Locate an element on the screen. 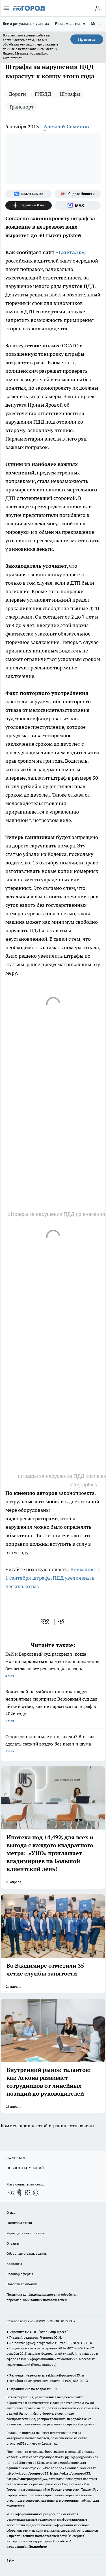 The height and width of the screenshot is (2576, 106). ЛОНГРИДЫ is located at coordinates (16, 2158).